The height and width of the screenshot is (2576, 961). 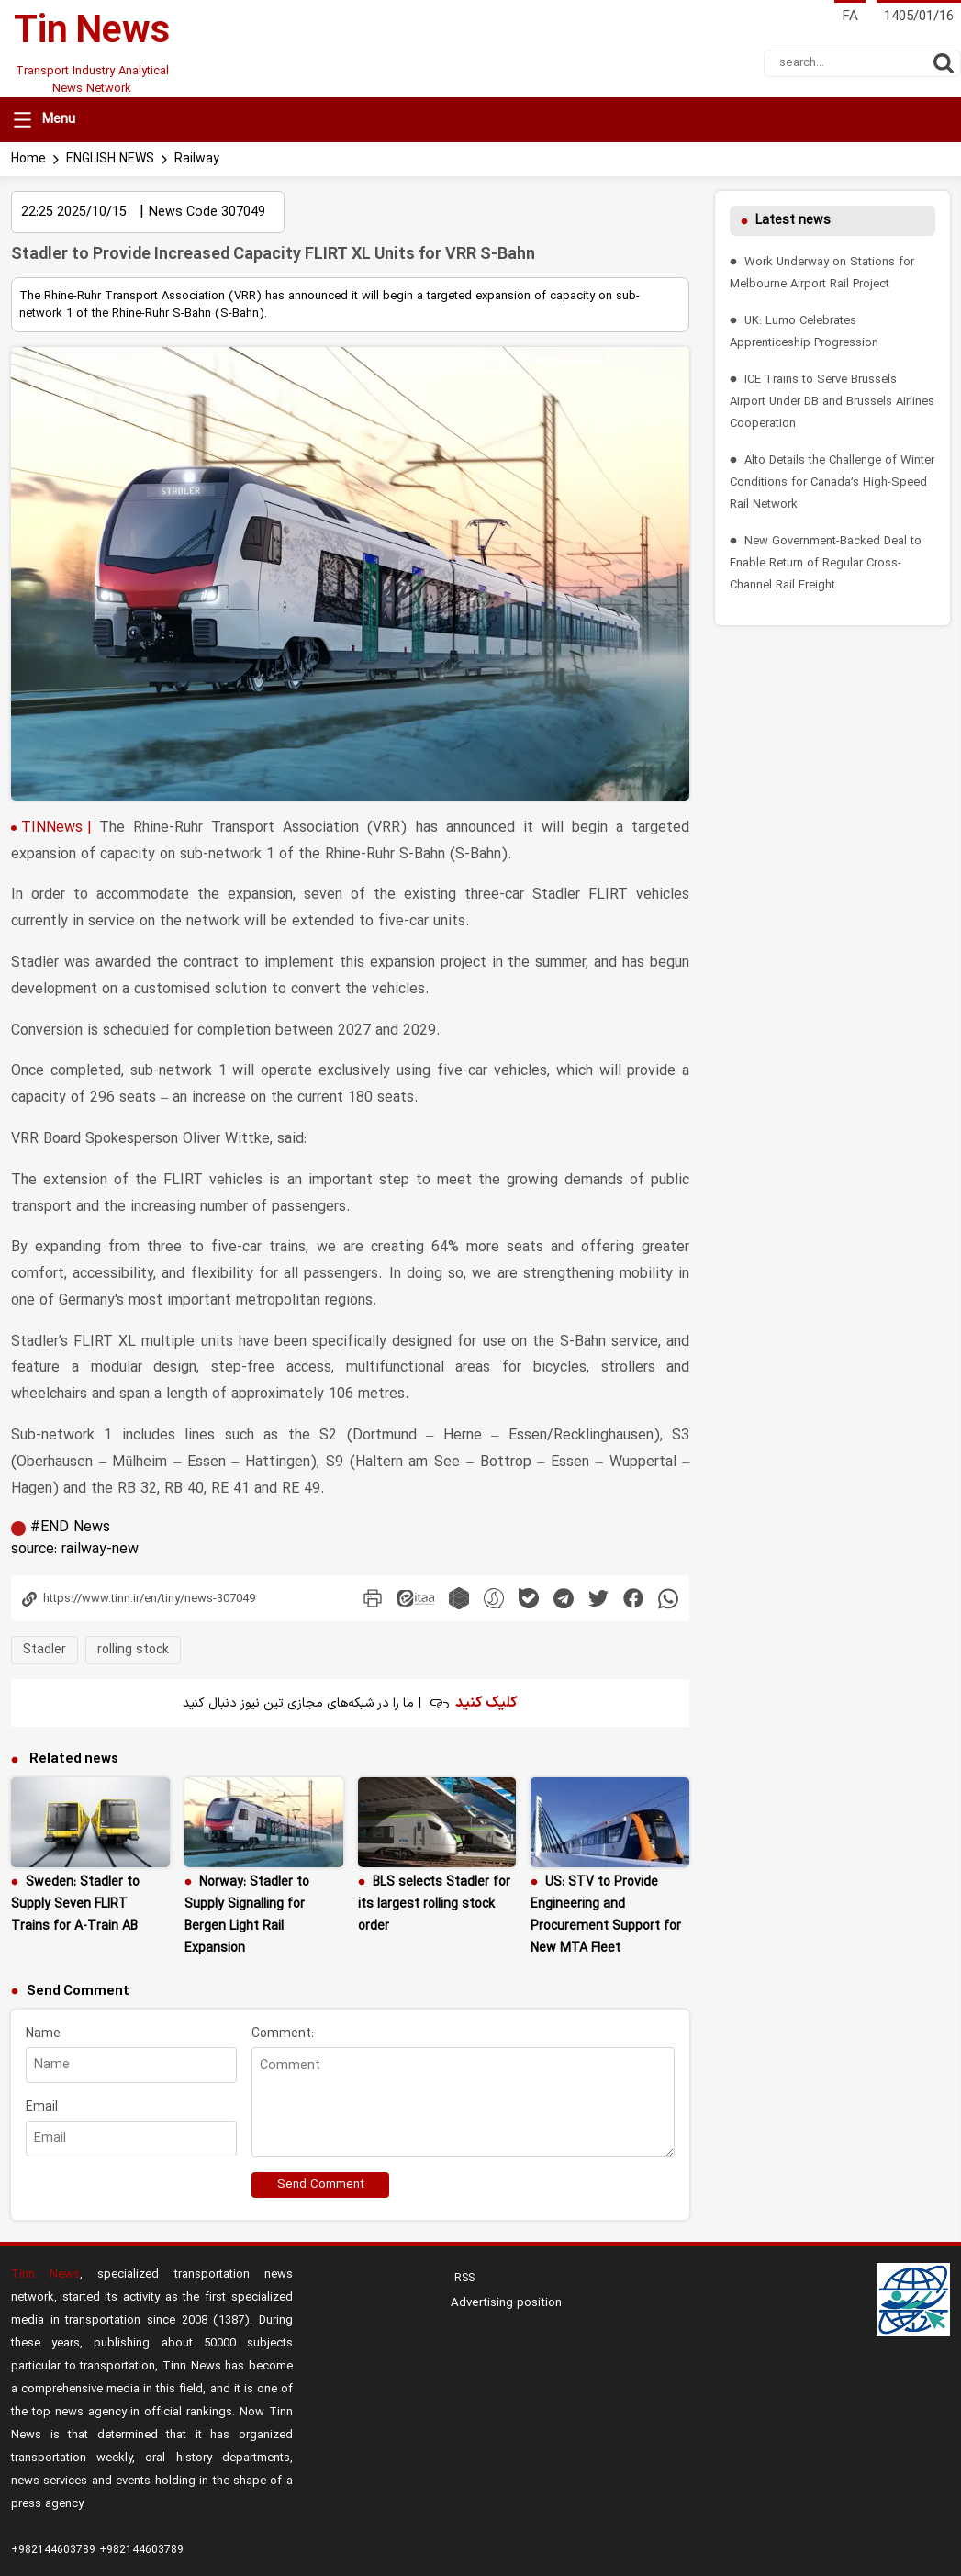 I want to click on Stadler, so click(x=44, y=1514).